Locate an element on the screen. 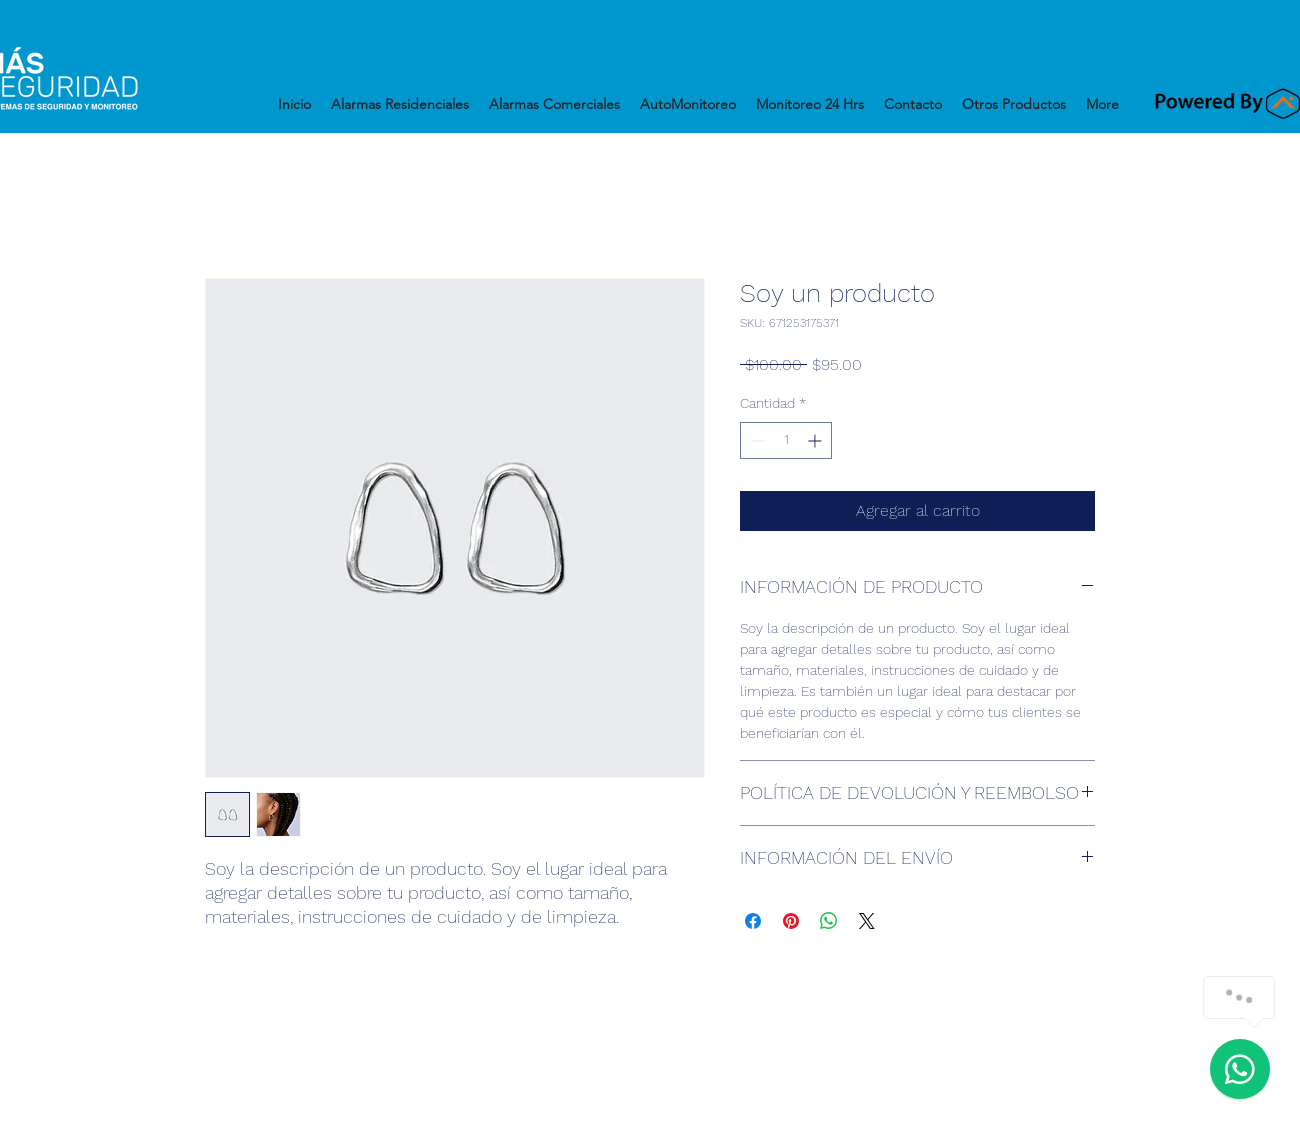 Image resolution: width=1300 pixels, height=1129 pixels. [Increment] is located at coordinates (816, 440).